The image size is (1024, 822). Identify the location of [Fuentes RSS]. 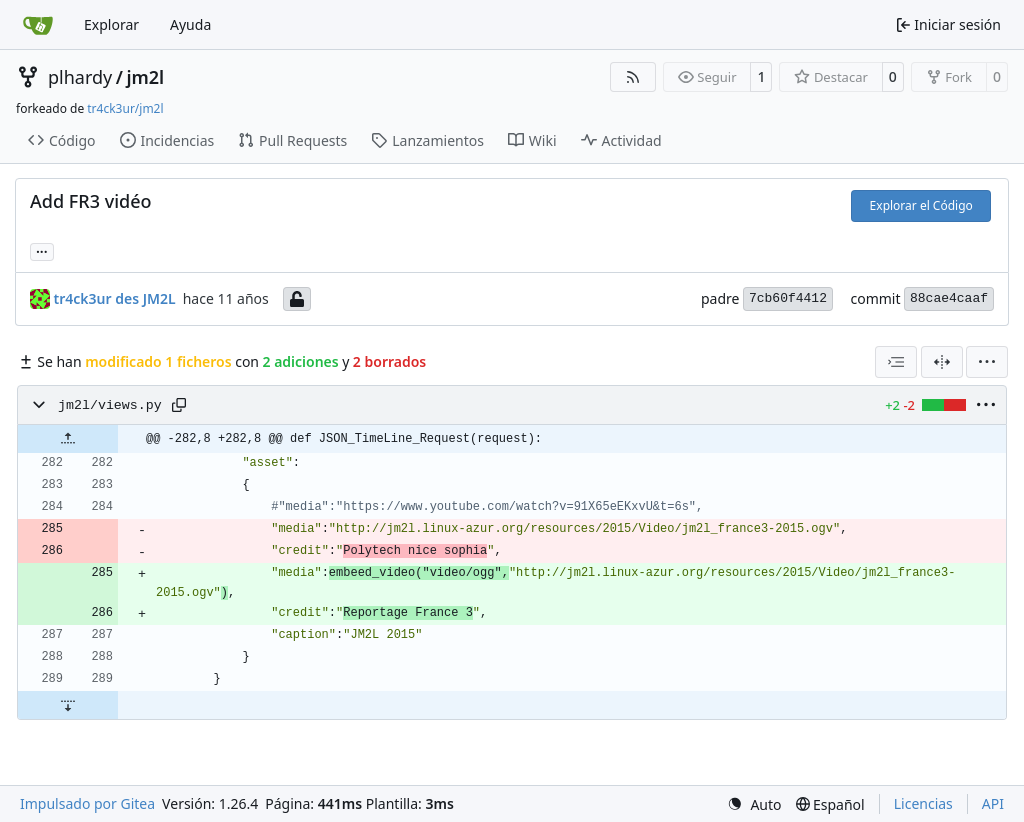
(633, 77).